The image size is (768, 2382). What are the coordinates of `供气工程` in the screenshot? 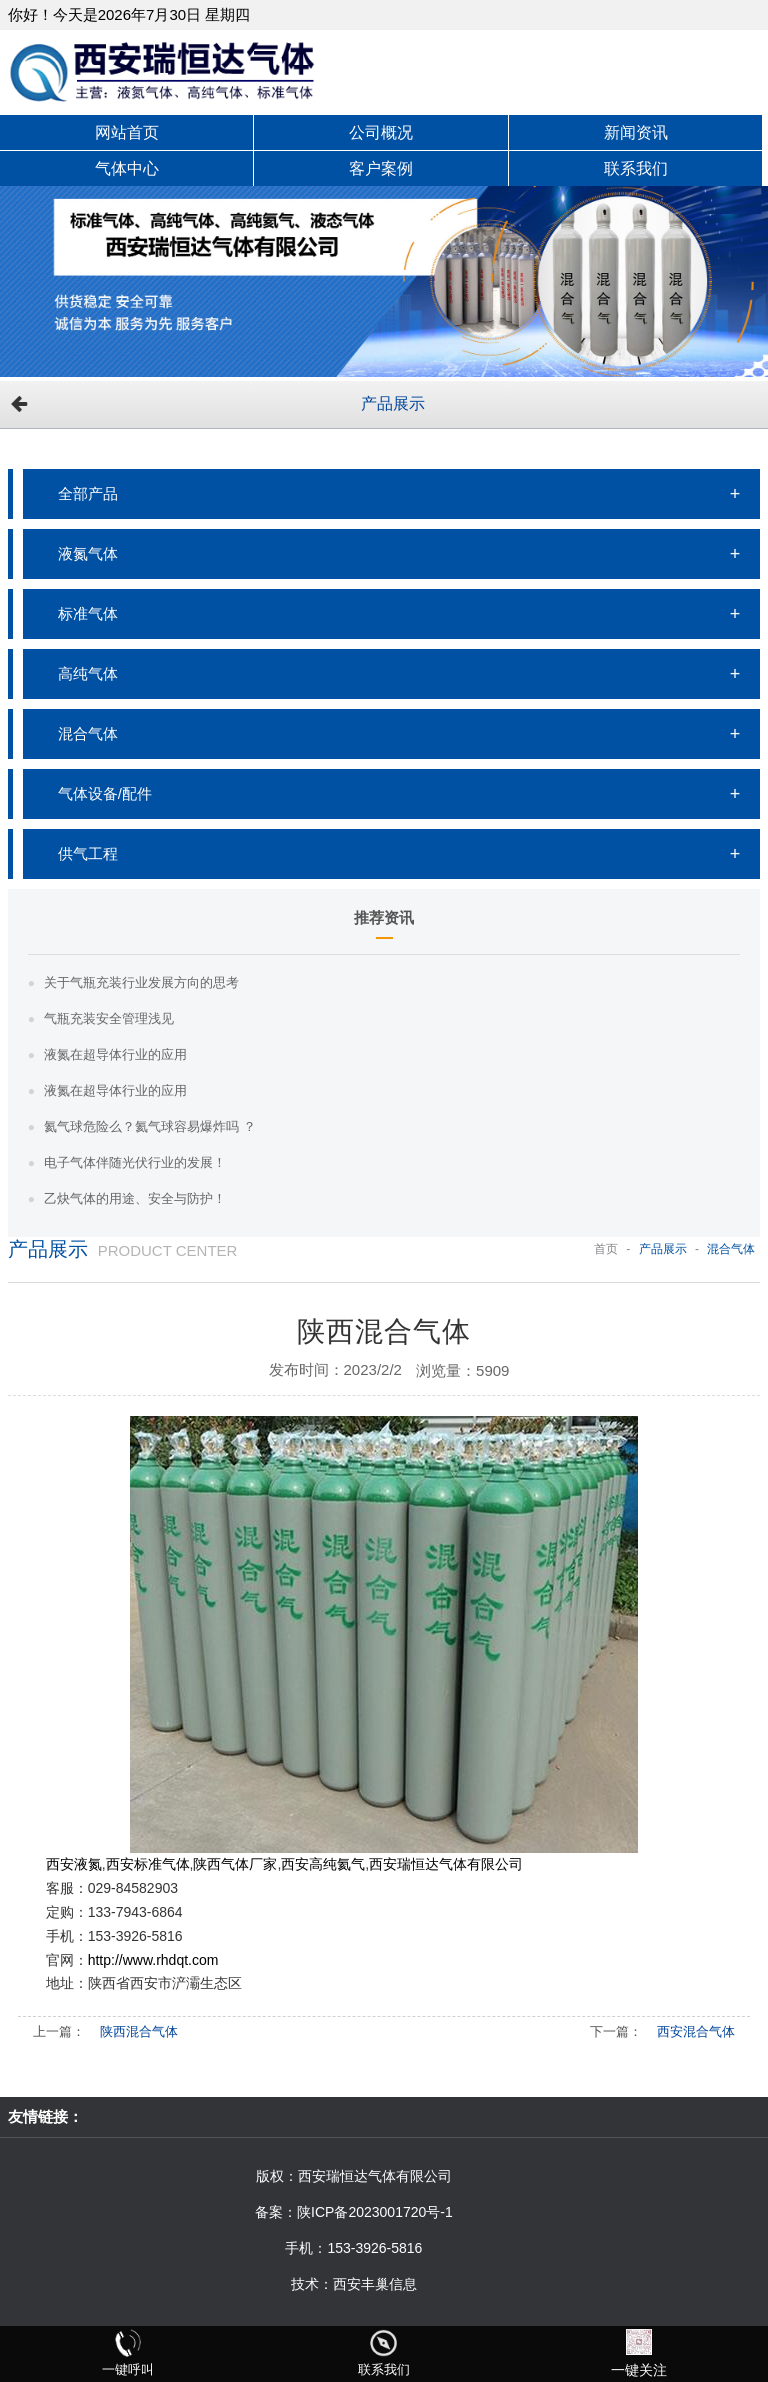 It's located at (88, 853).